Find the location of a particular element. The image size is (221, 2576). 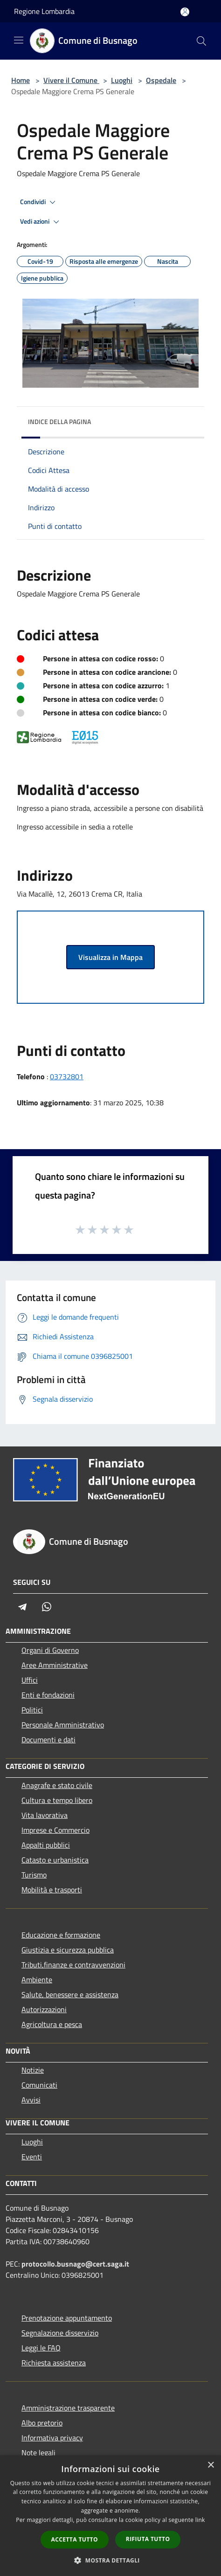

Indice della pagina [button] is located at coordinates (59, 421).